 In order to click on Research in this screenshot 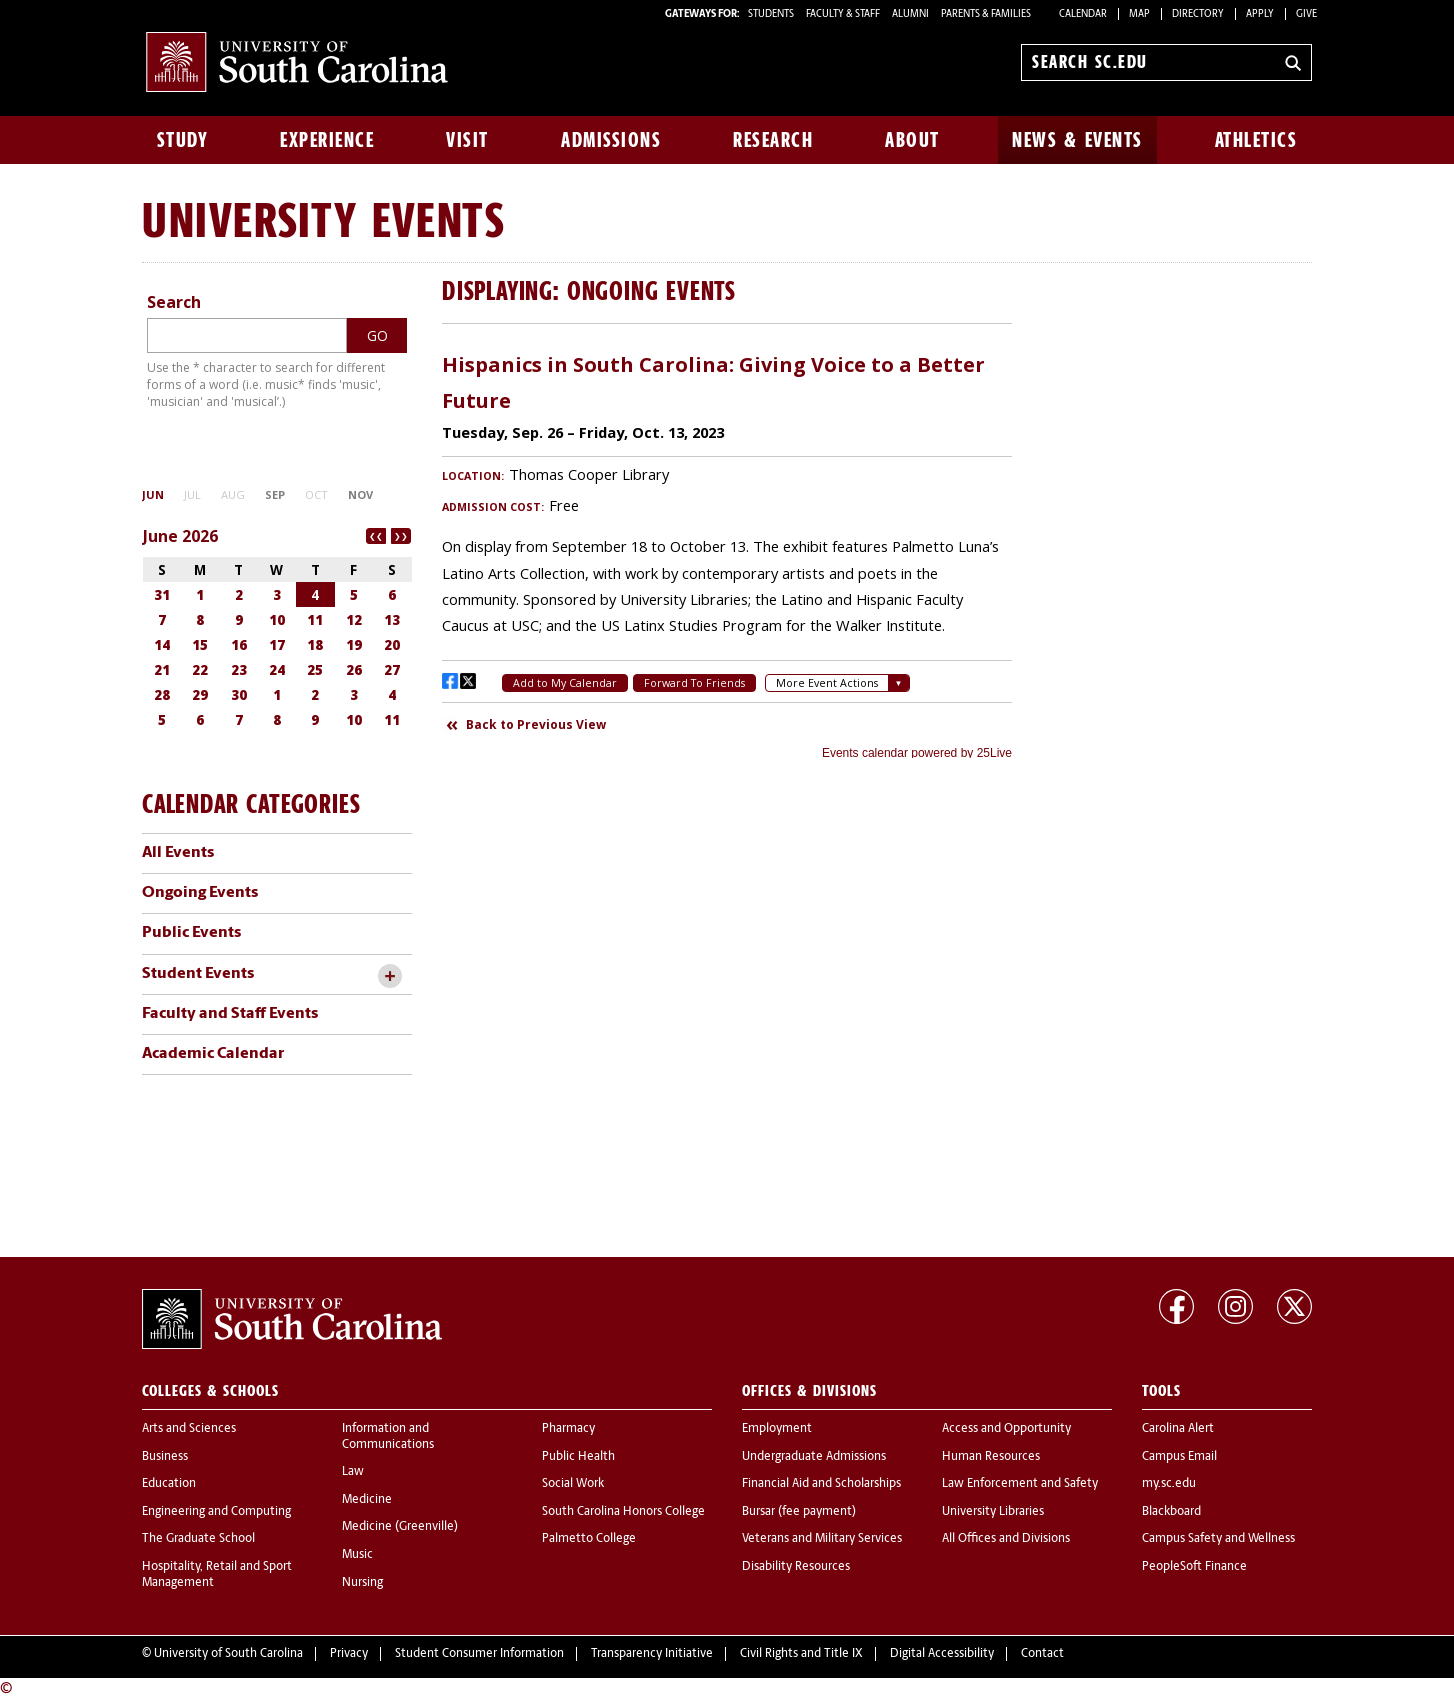, I will do `click(773, 140)`.